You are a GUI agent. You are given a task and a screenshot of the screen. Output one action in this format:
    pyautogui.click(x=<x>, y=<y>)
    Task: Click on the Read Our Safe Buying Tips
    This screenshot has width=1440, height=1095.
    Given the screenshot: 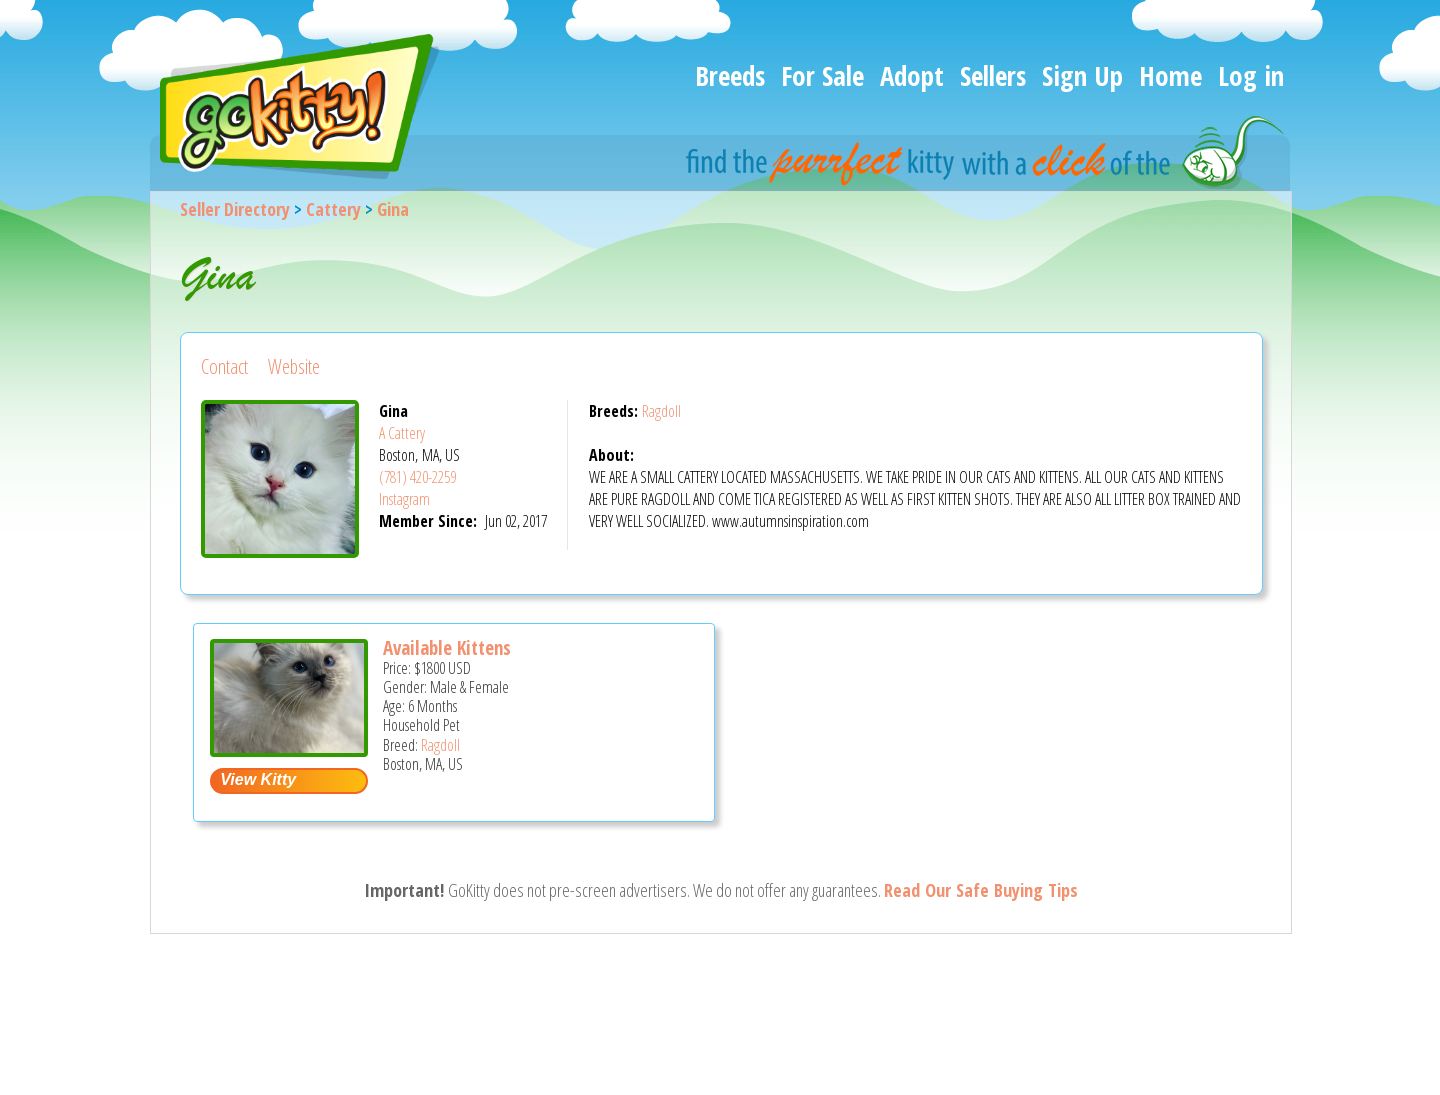 What is the action you would take?
    pyautogui.click(x=981, y=890)
    